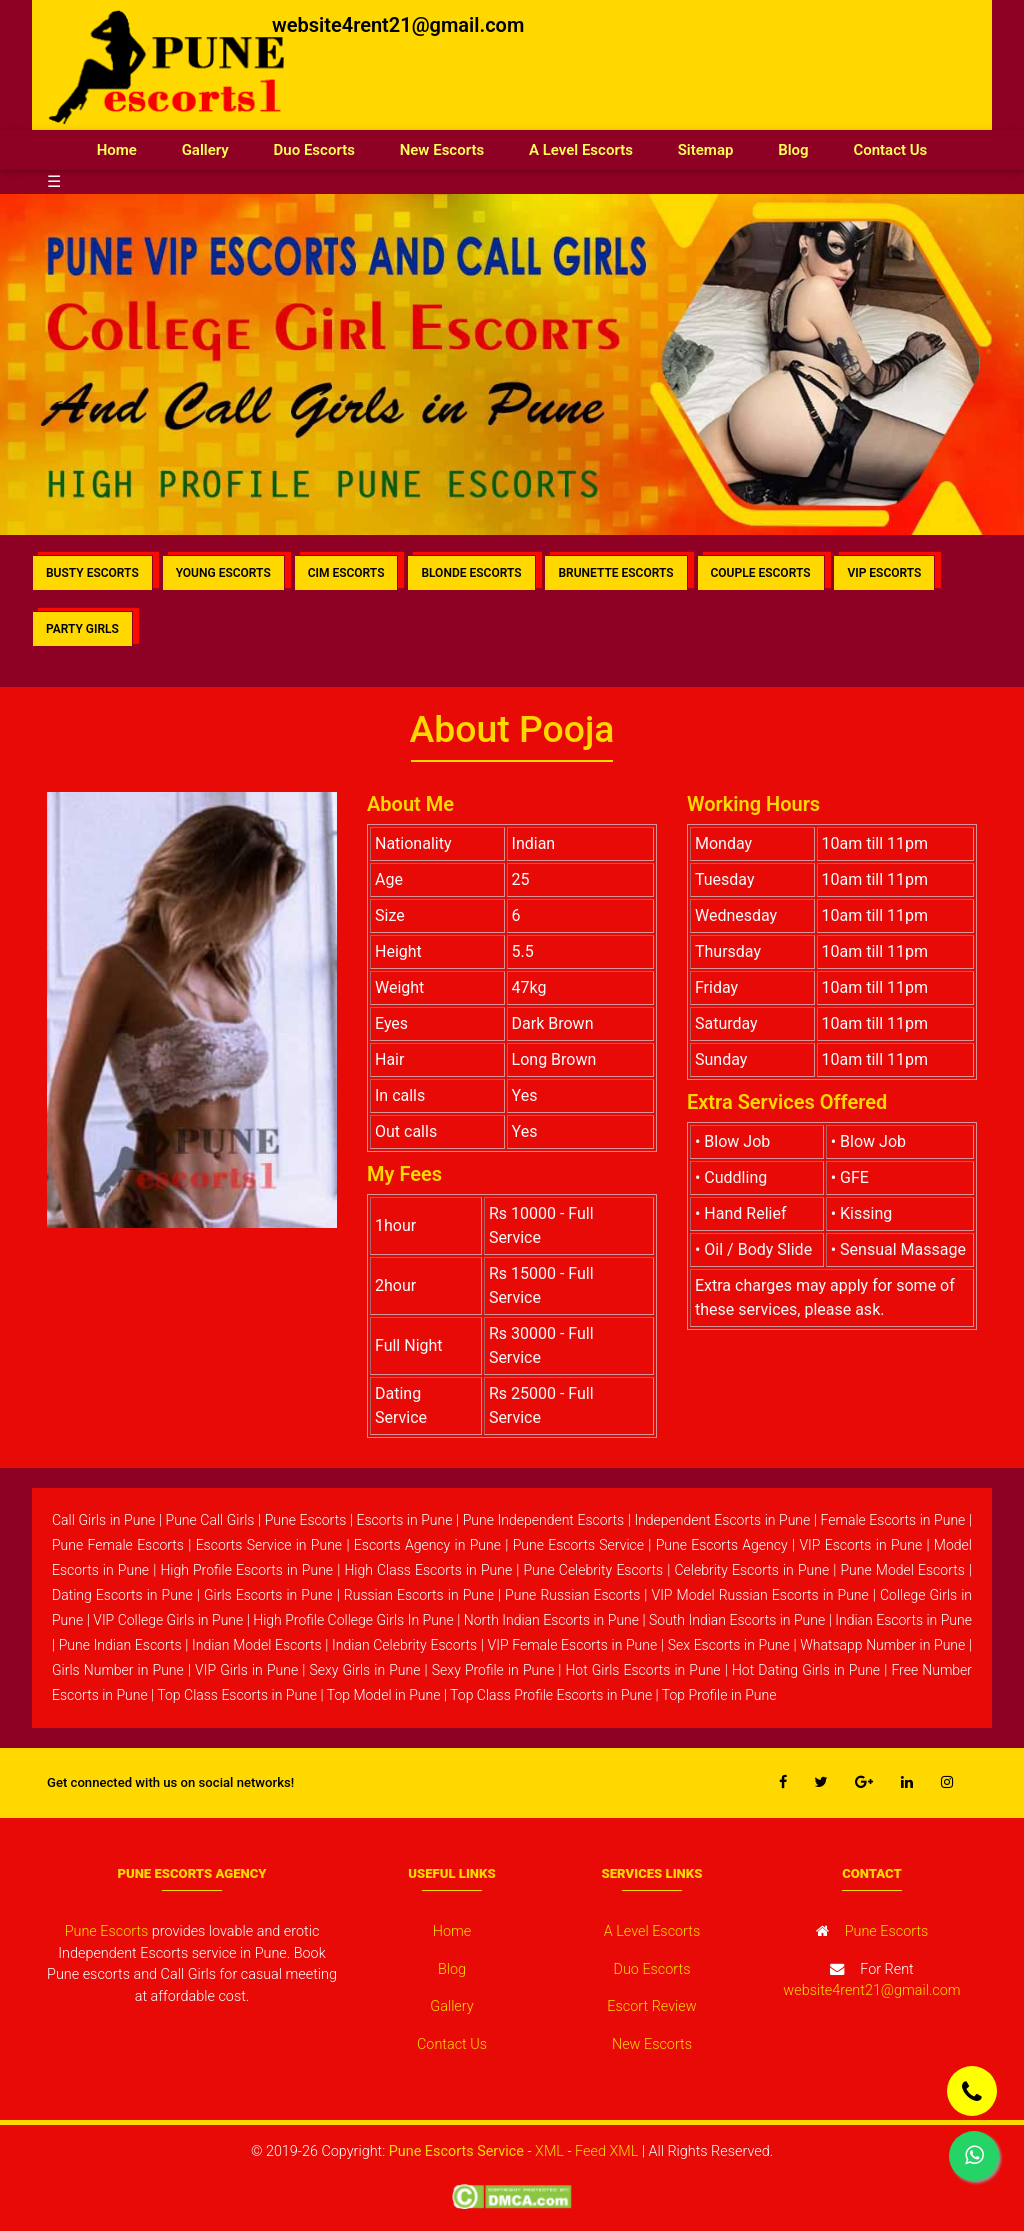 The image size is (1024, 2231). I want to click on Gallery, so click(205, 150).